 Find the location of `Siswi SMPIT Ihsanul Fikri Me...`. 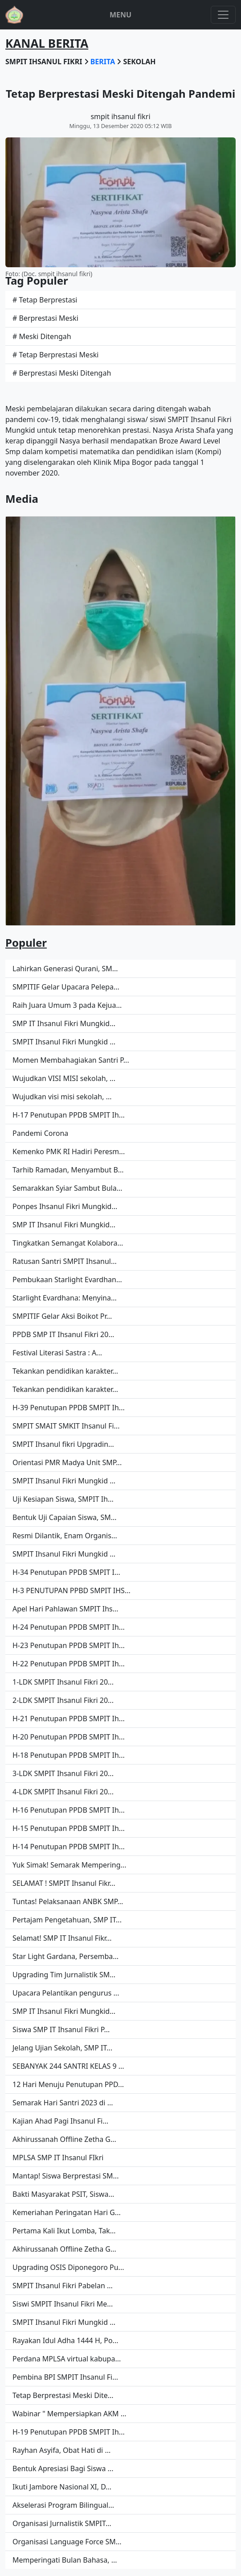

Siswi SMPIT Ihsanul Fikri Me... is located at coordinates (62, 2304).